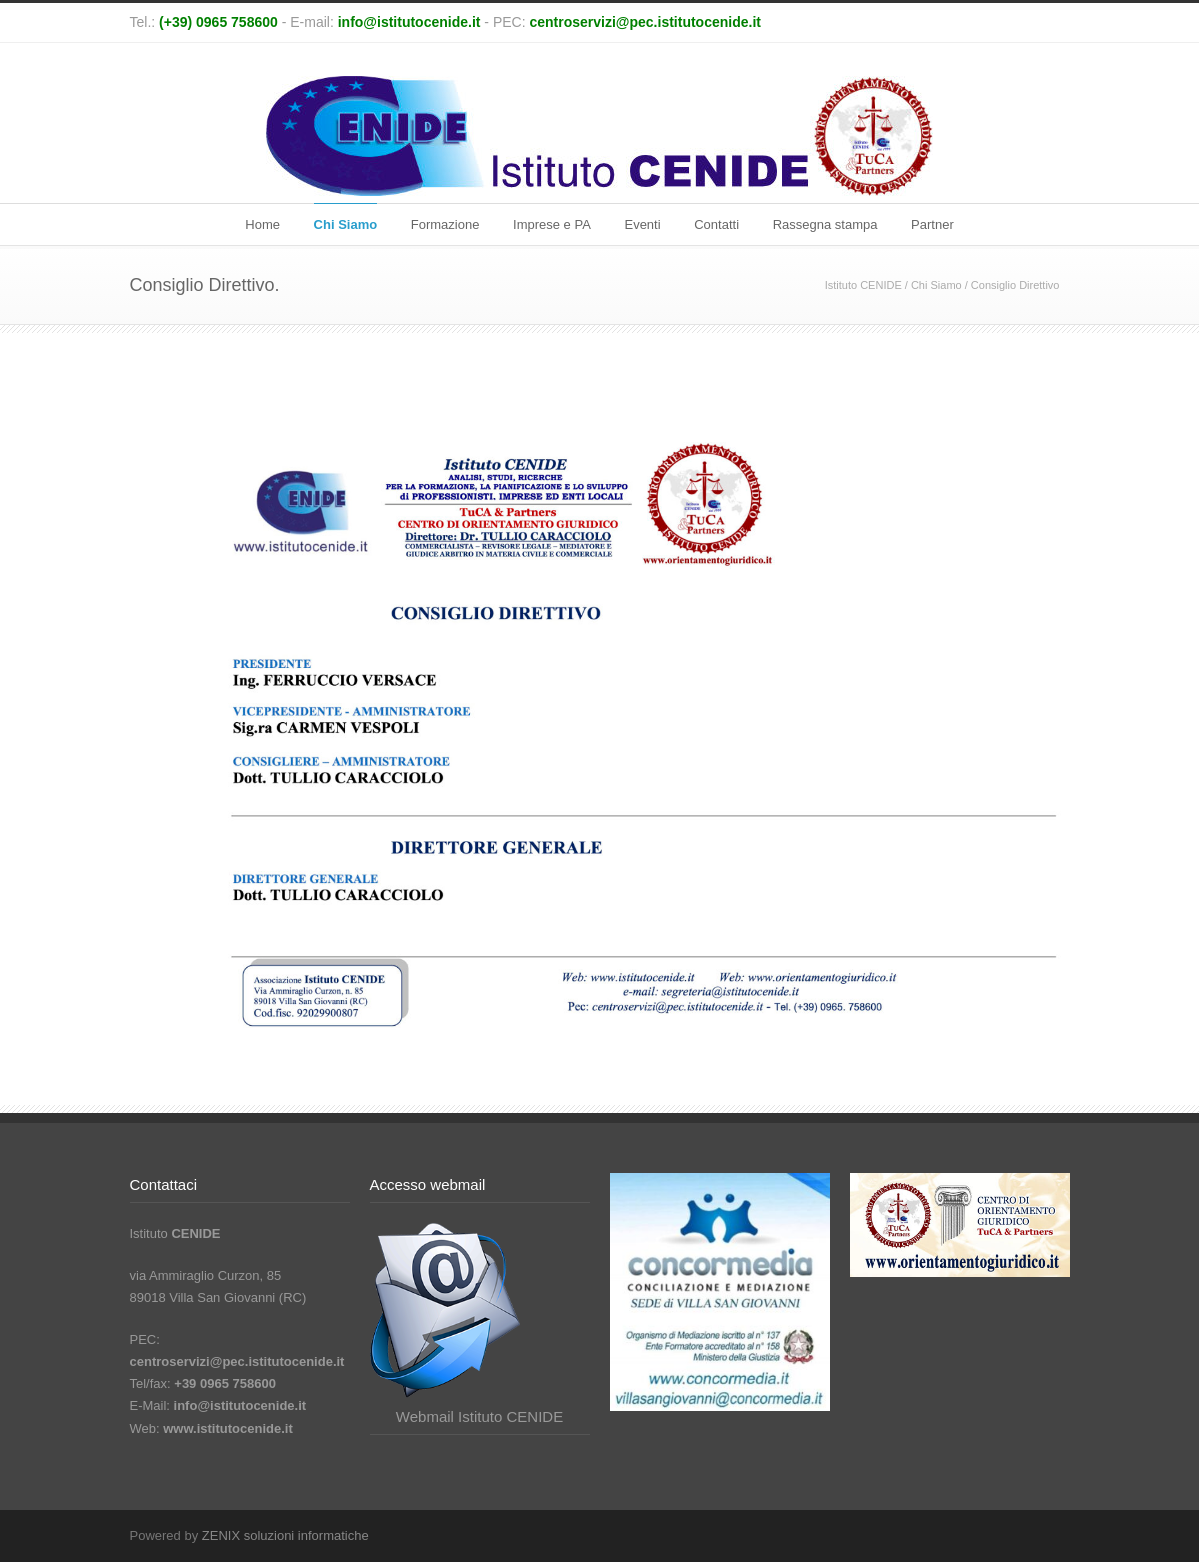 Image resolution: width=1199 pixels, height=1562 pixels. I want to click on Formazione, so click(445, 224).